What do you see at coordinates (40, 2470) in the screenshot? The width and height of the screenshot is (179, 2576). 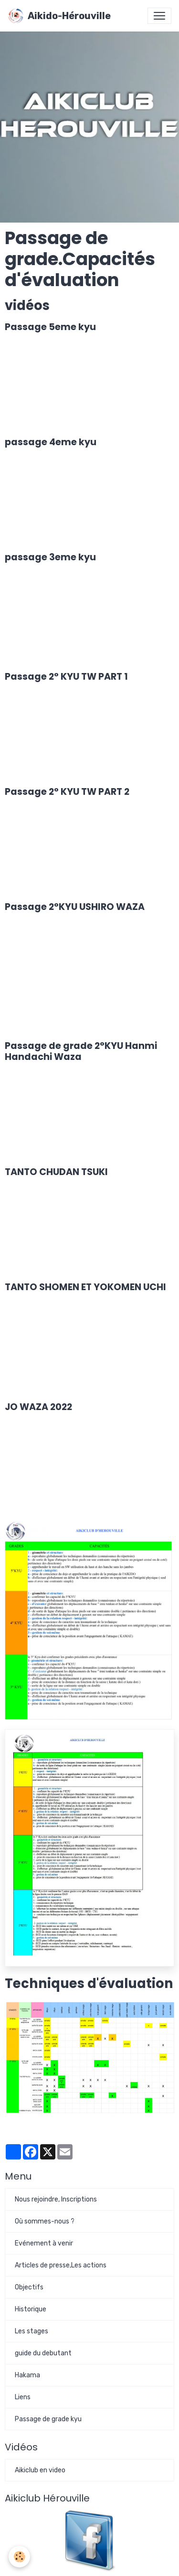 I see `Aikiclub en video` at bounding box center [40, 2470].